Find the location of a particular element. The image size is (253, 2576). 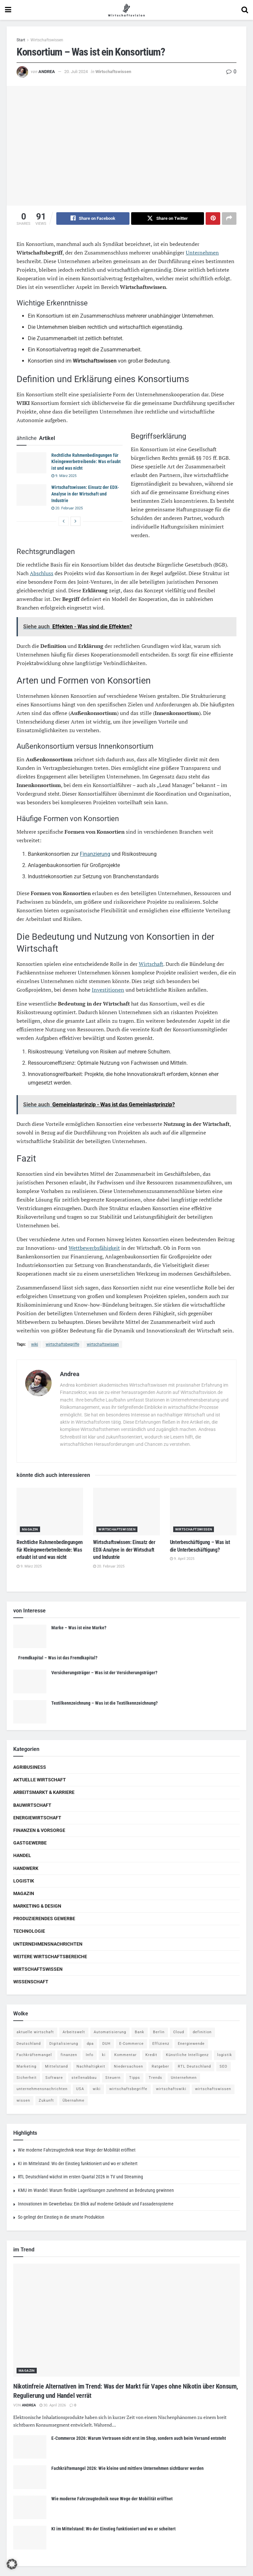

Handel is located at coordinates (22, 1855).